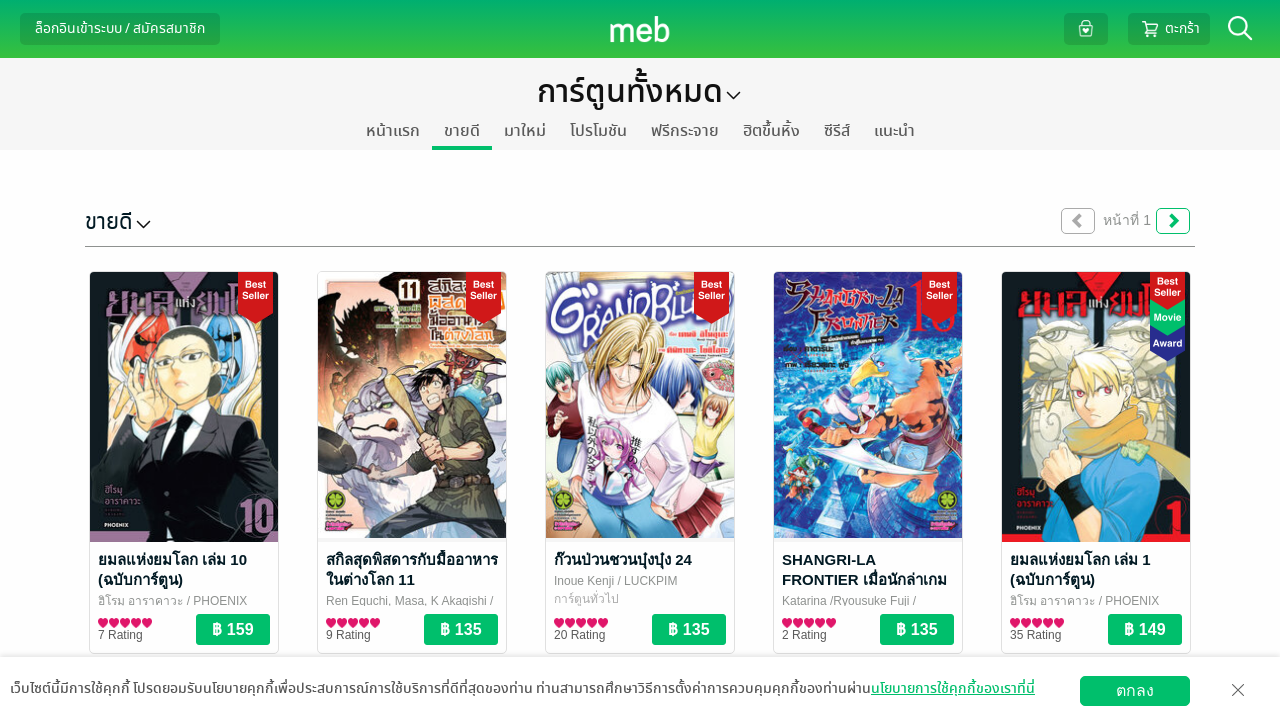 The width and height of the screenshot is (1280, 720). Describe the element at coordinates (837, 131) in the screenshot. I see `ซีรีส์` at that location.